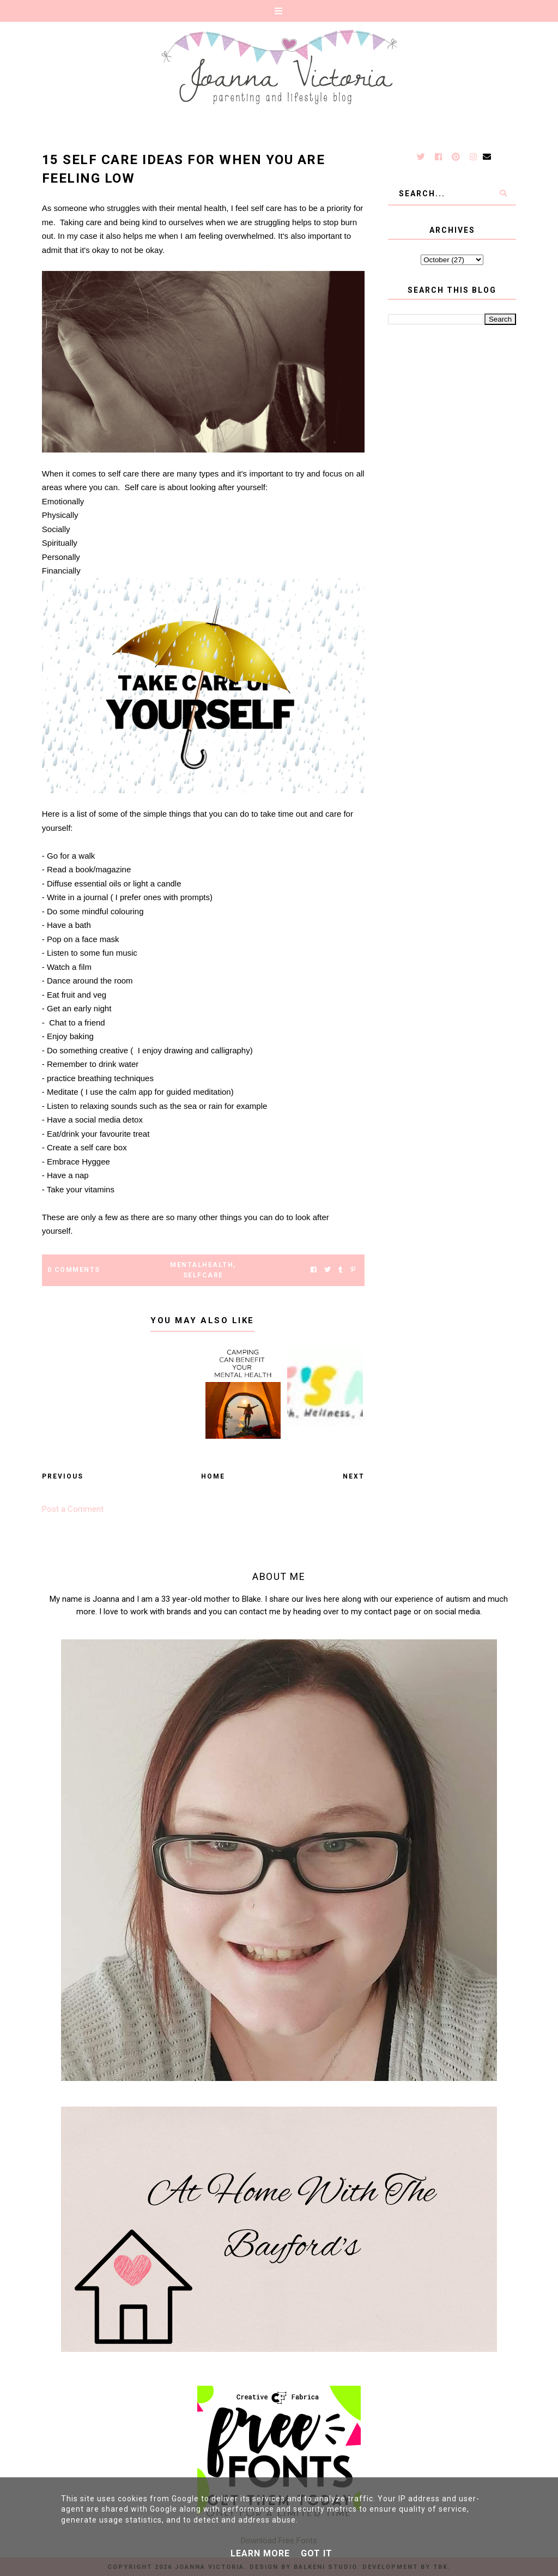  Describe the element at coordinates (316, 2553) in the screenshot. I see `Got it` at that location.